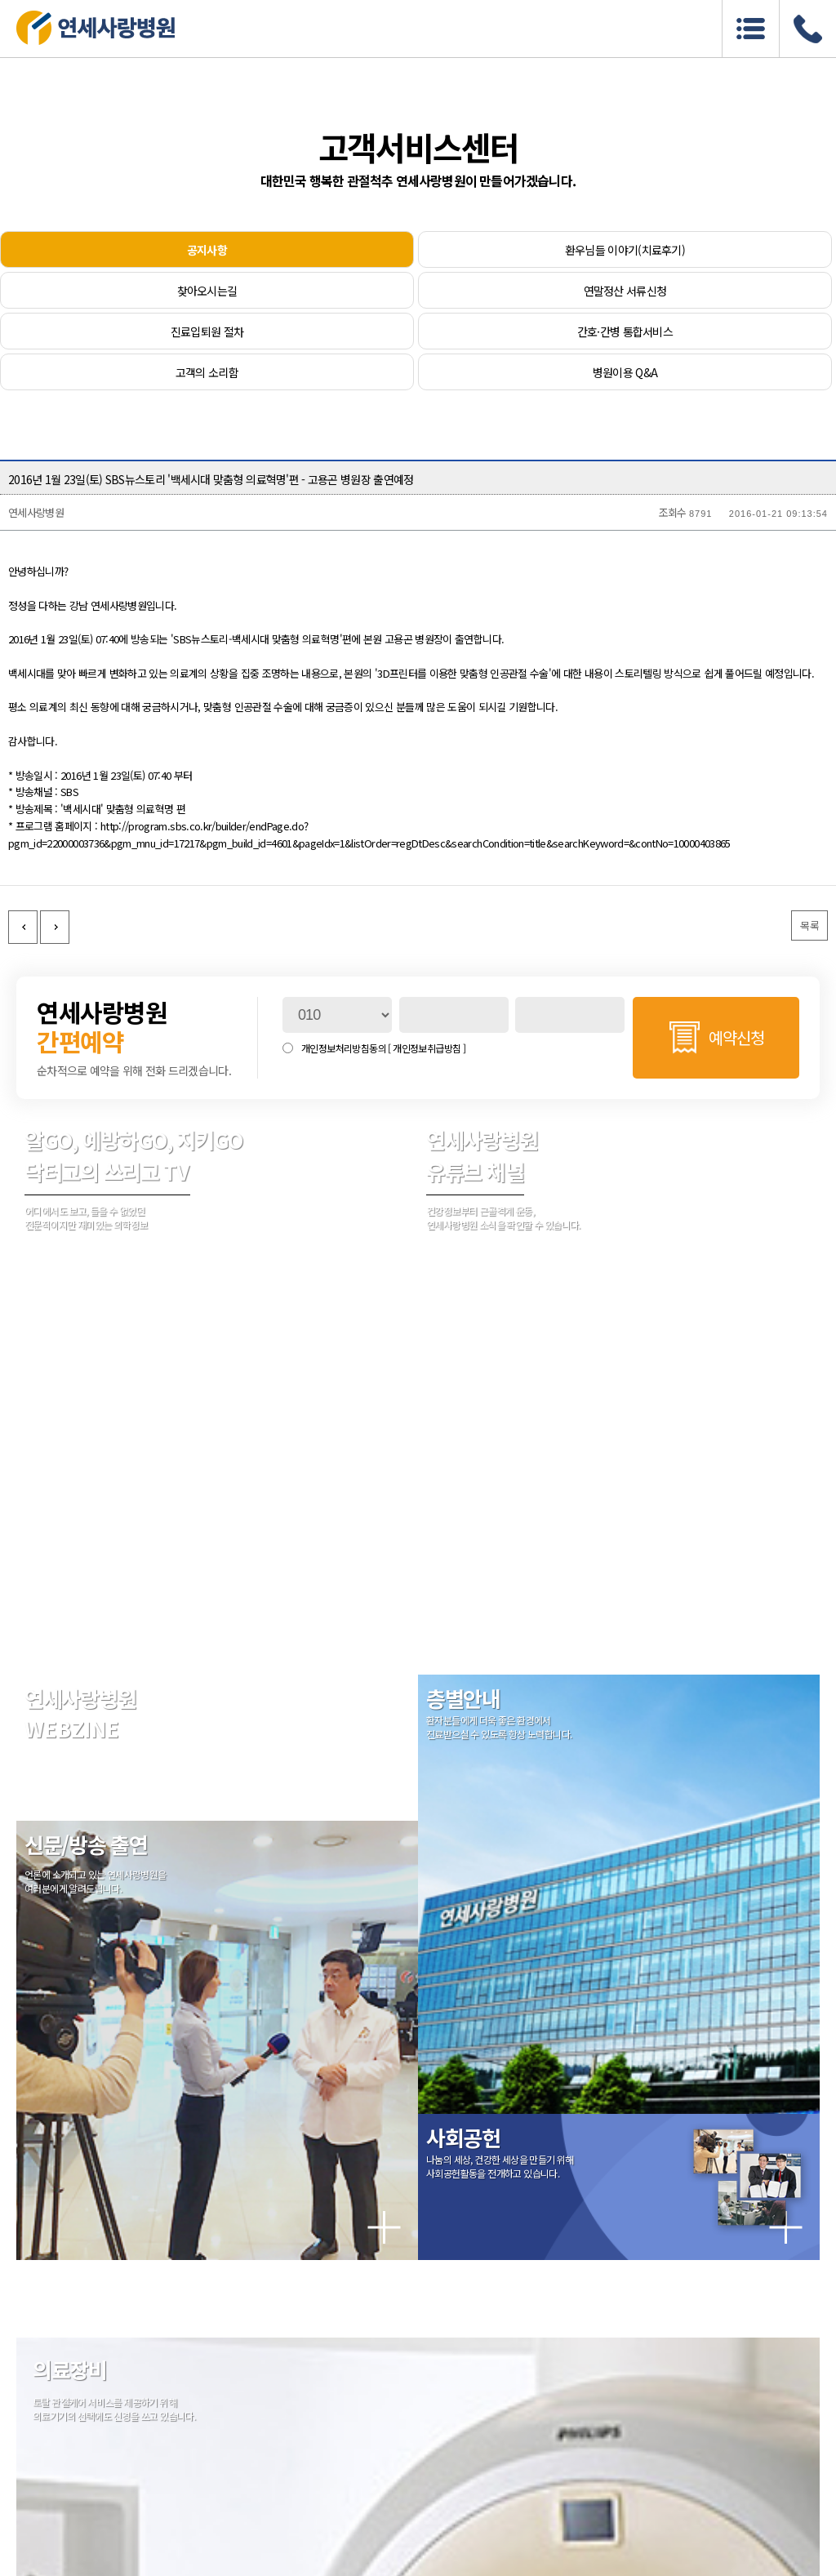  I want to click on 공지사항, so click(207, 250).